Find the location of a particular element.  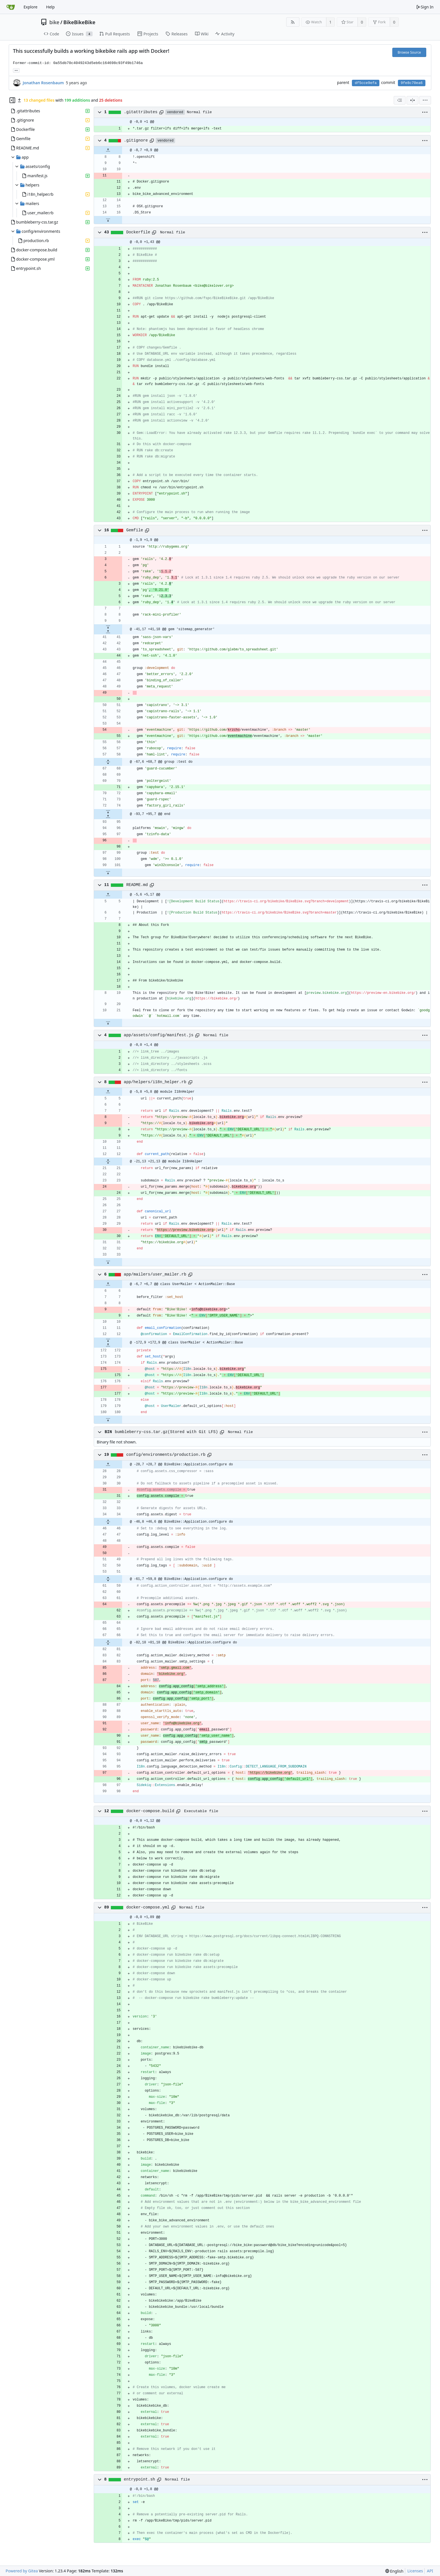

API is located at coordinates (430, 2570).